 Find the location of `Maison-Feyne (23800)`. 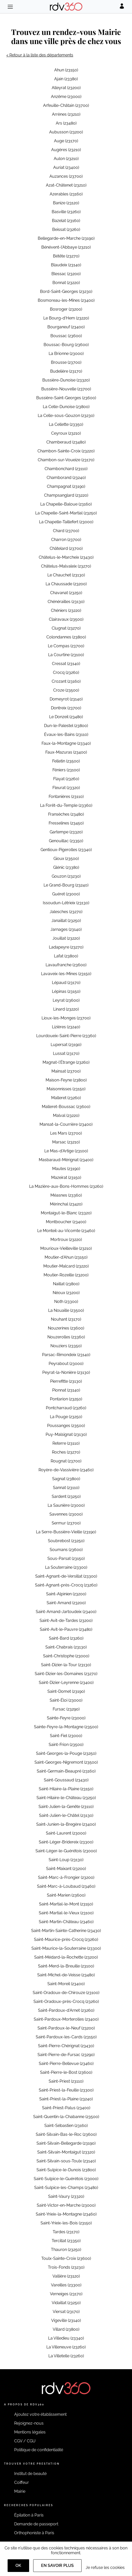

Maison-Feyne (23800) is located at coordinates (66, 1080).